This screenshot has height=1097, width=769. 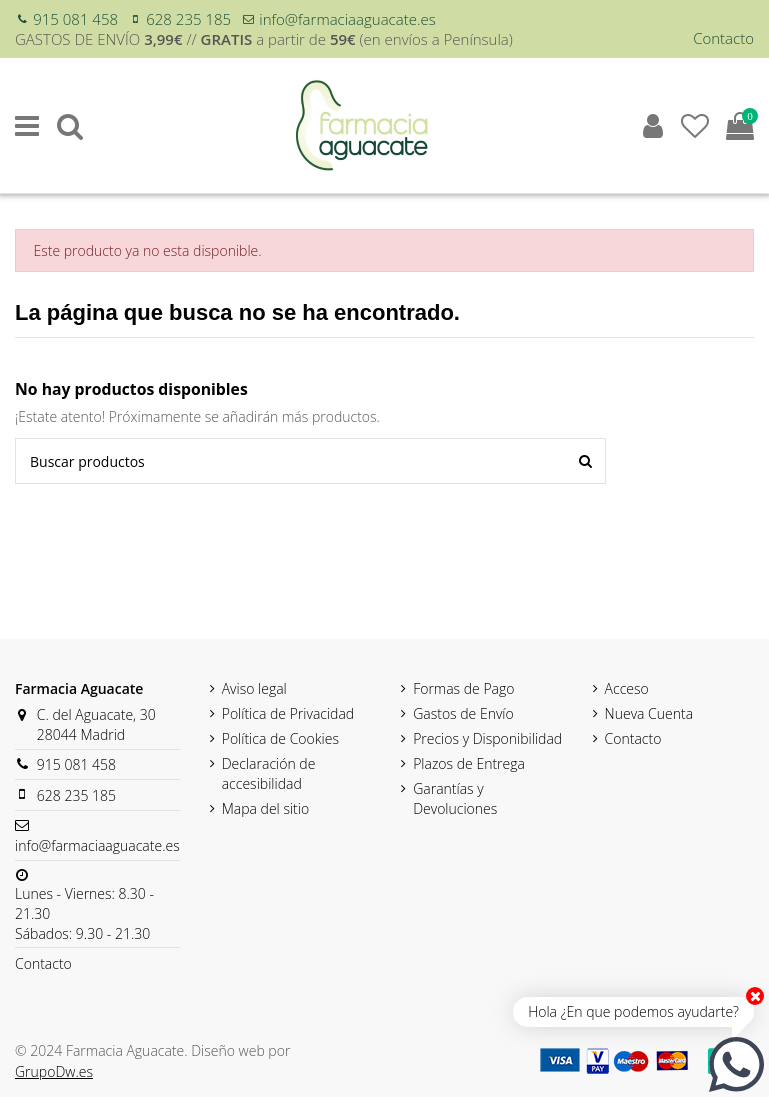 What do you see at coordinates (463, 713) in the screenshot?
I see `Gastos de Envío` at bounding box center [463, 713].